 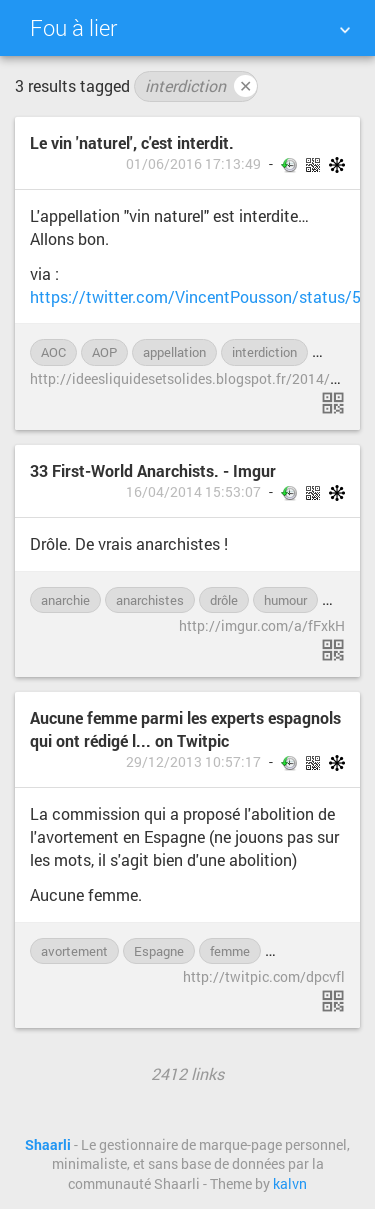 I want to click on humour, so click(x=285, y=600).